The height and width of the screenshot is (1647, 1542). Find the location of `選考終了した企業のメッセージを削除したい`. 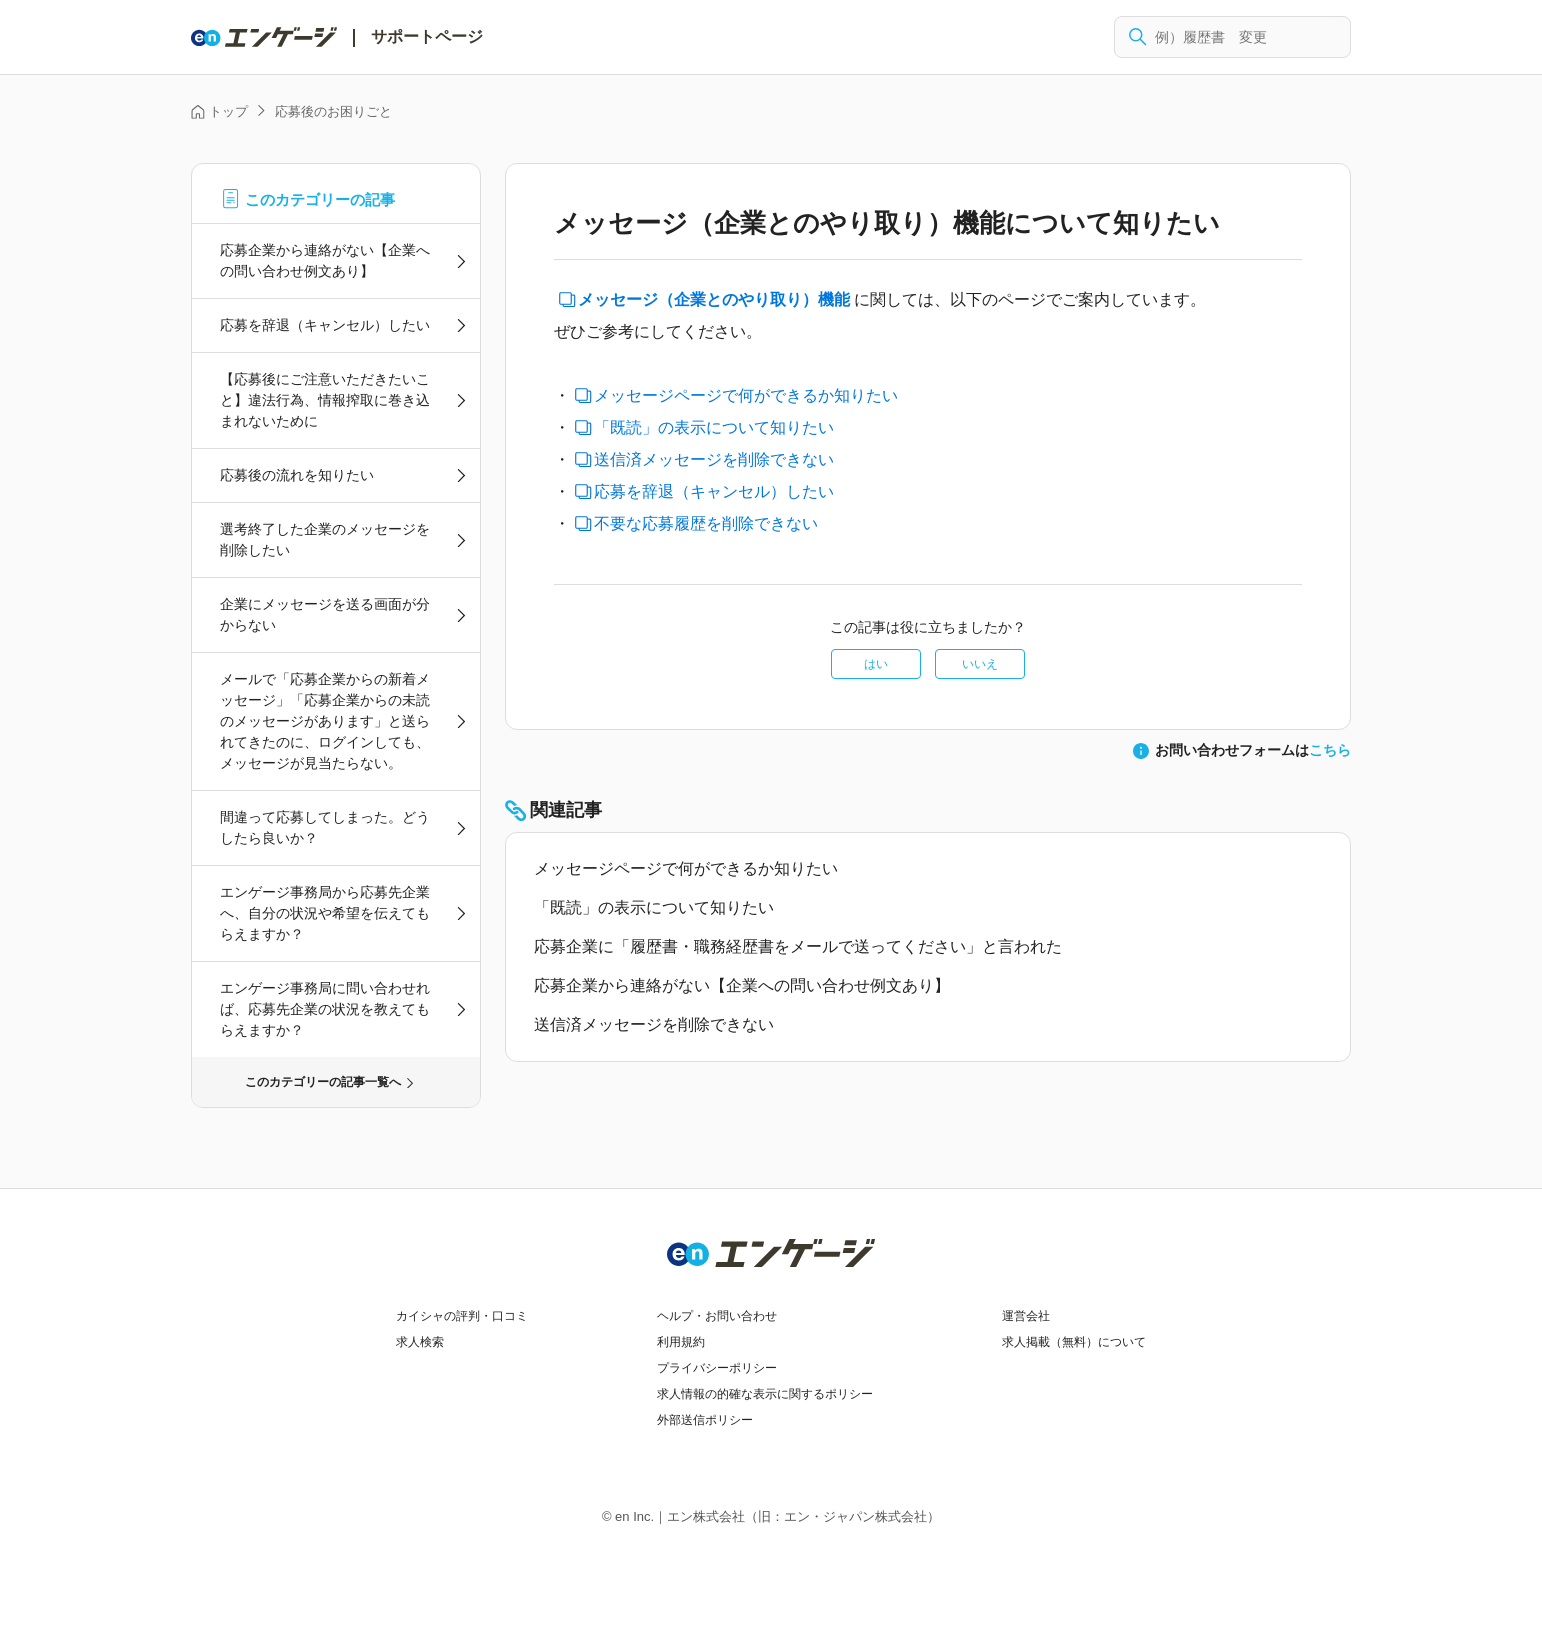

選考終了した企業のメッセージを削除したい is located at coordinates (325, 539).